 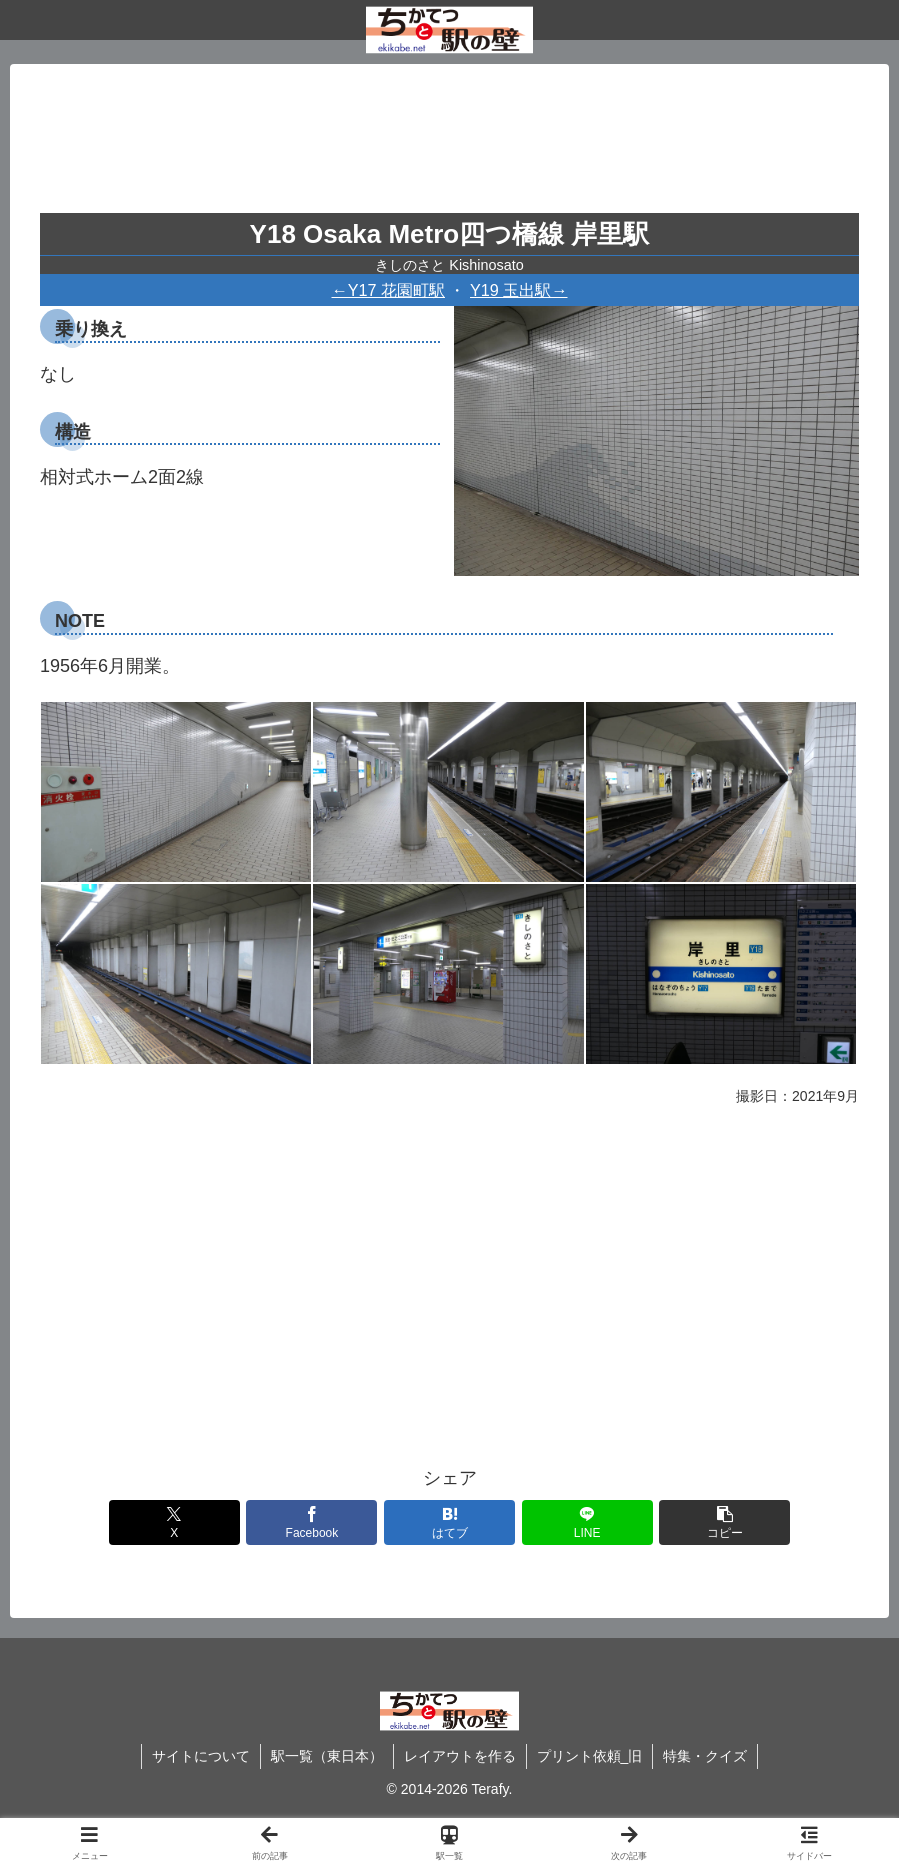 What do you see at coordinates (460, 1756) in the screenshot?
I see `レイアウトを作る` at bounding box center [460, 1756].